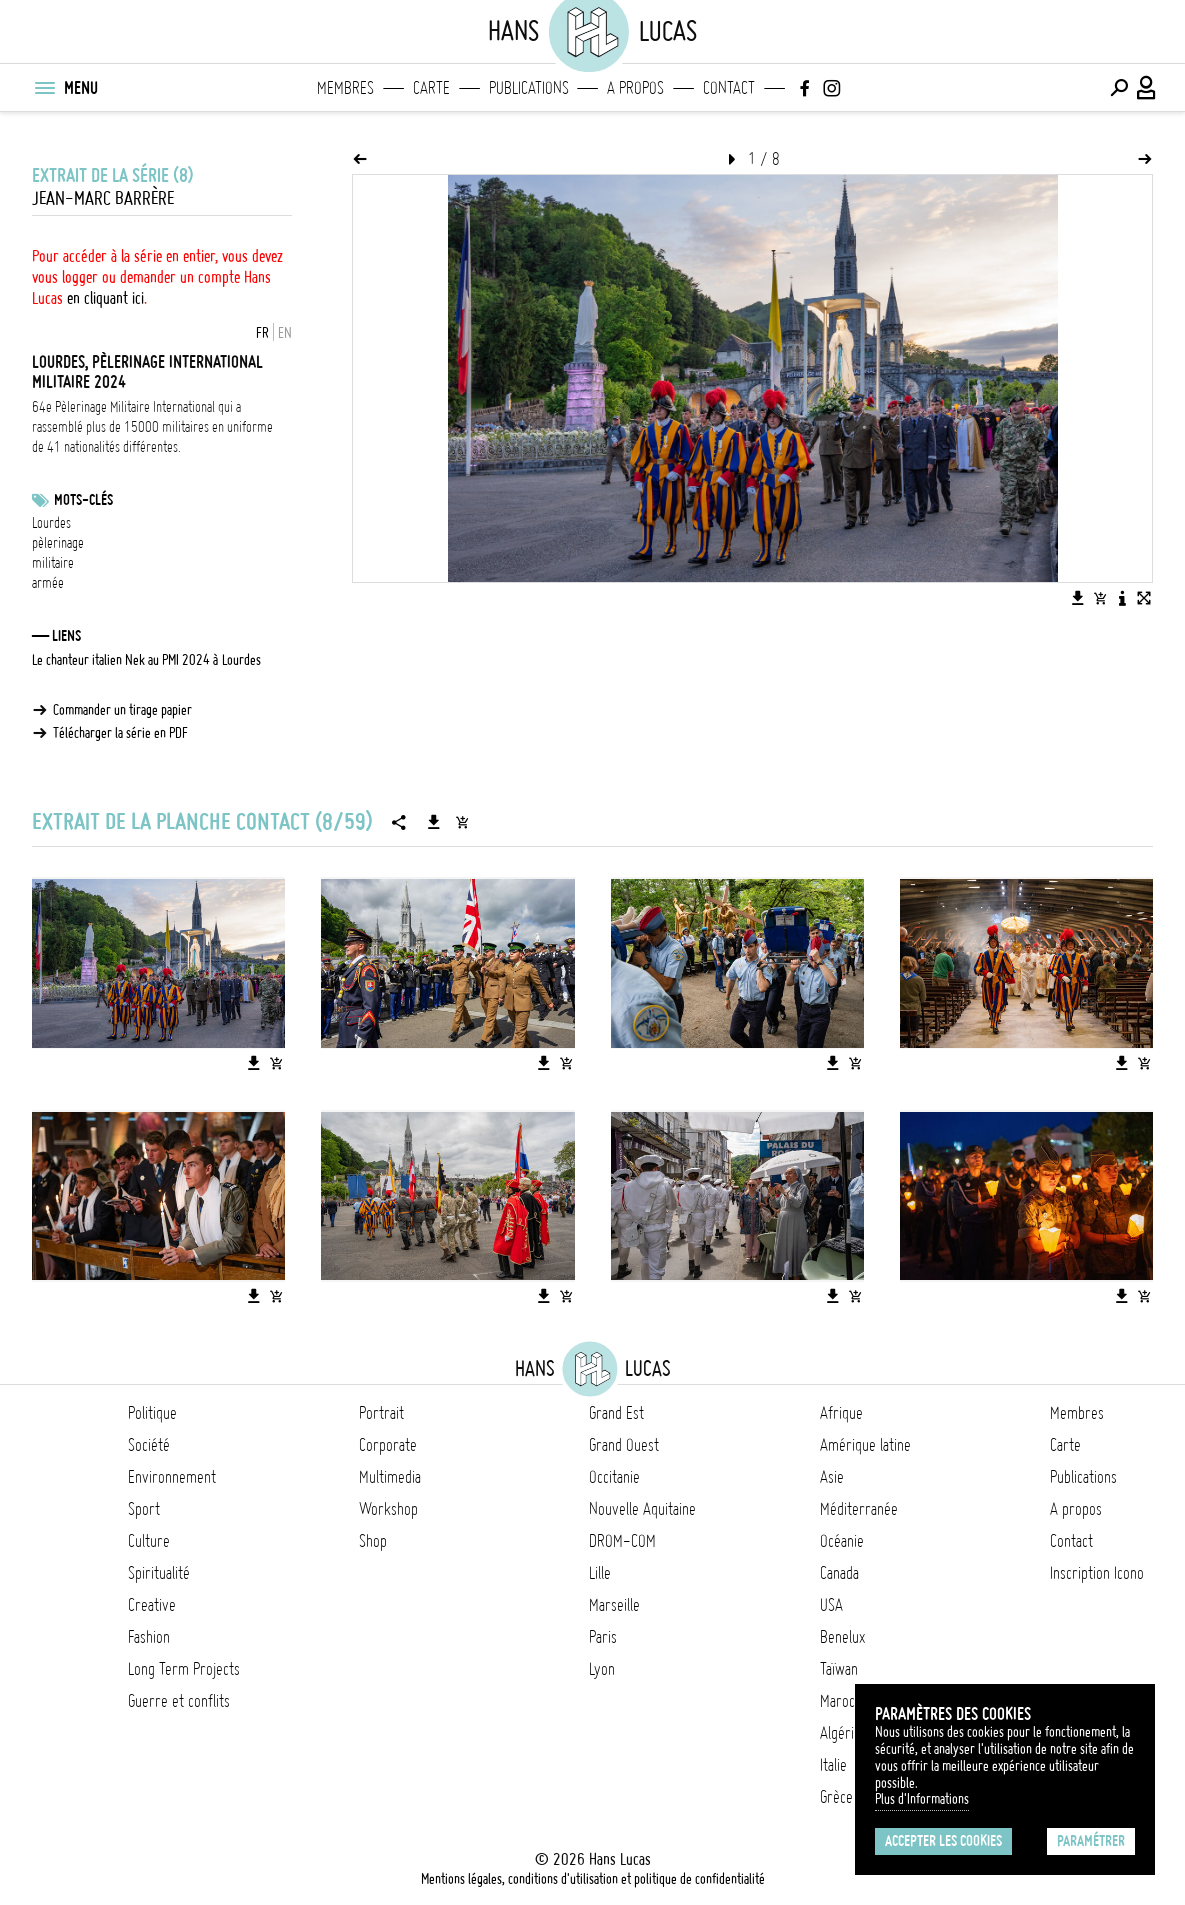  What do you see at coordinates (58, 543) in the screenshot?
I see `pèlerinage` at bounding box center [58, 543].